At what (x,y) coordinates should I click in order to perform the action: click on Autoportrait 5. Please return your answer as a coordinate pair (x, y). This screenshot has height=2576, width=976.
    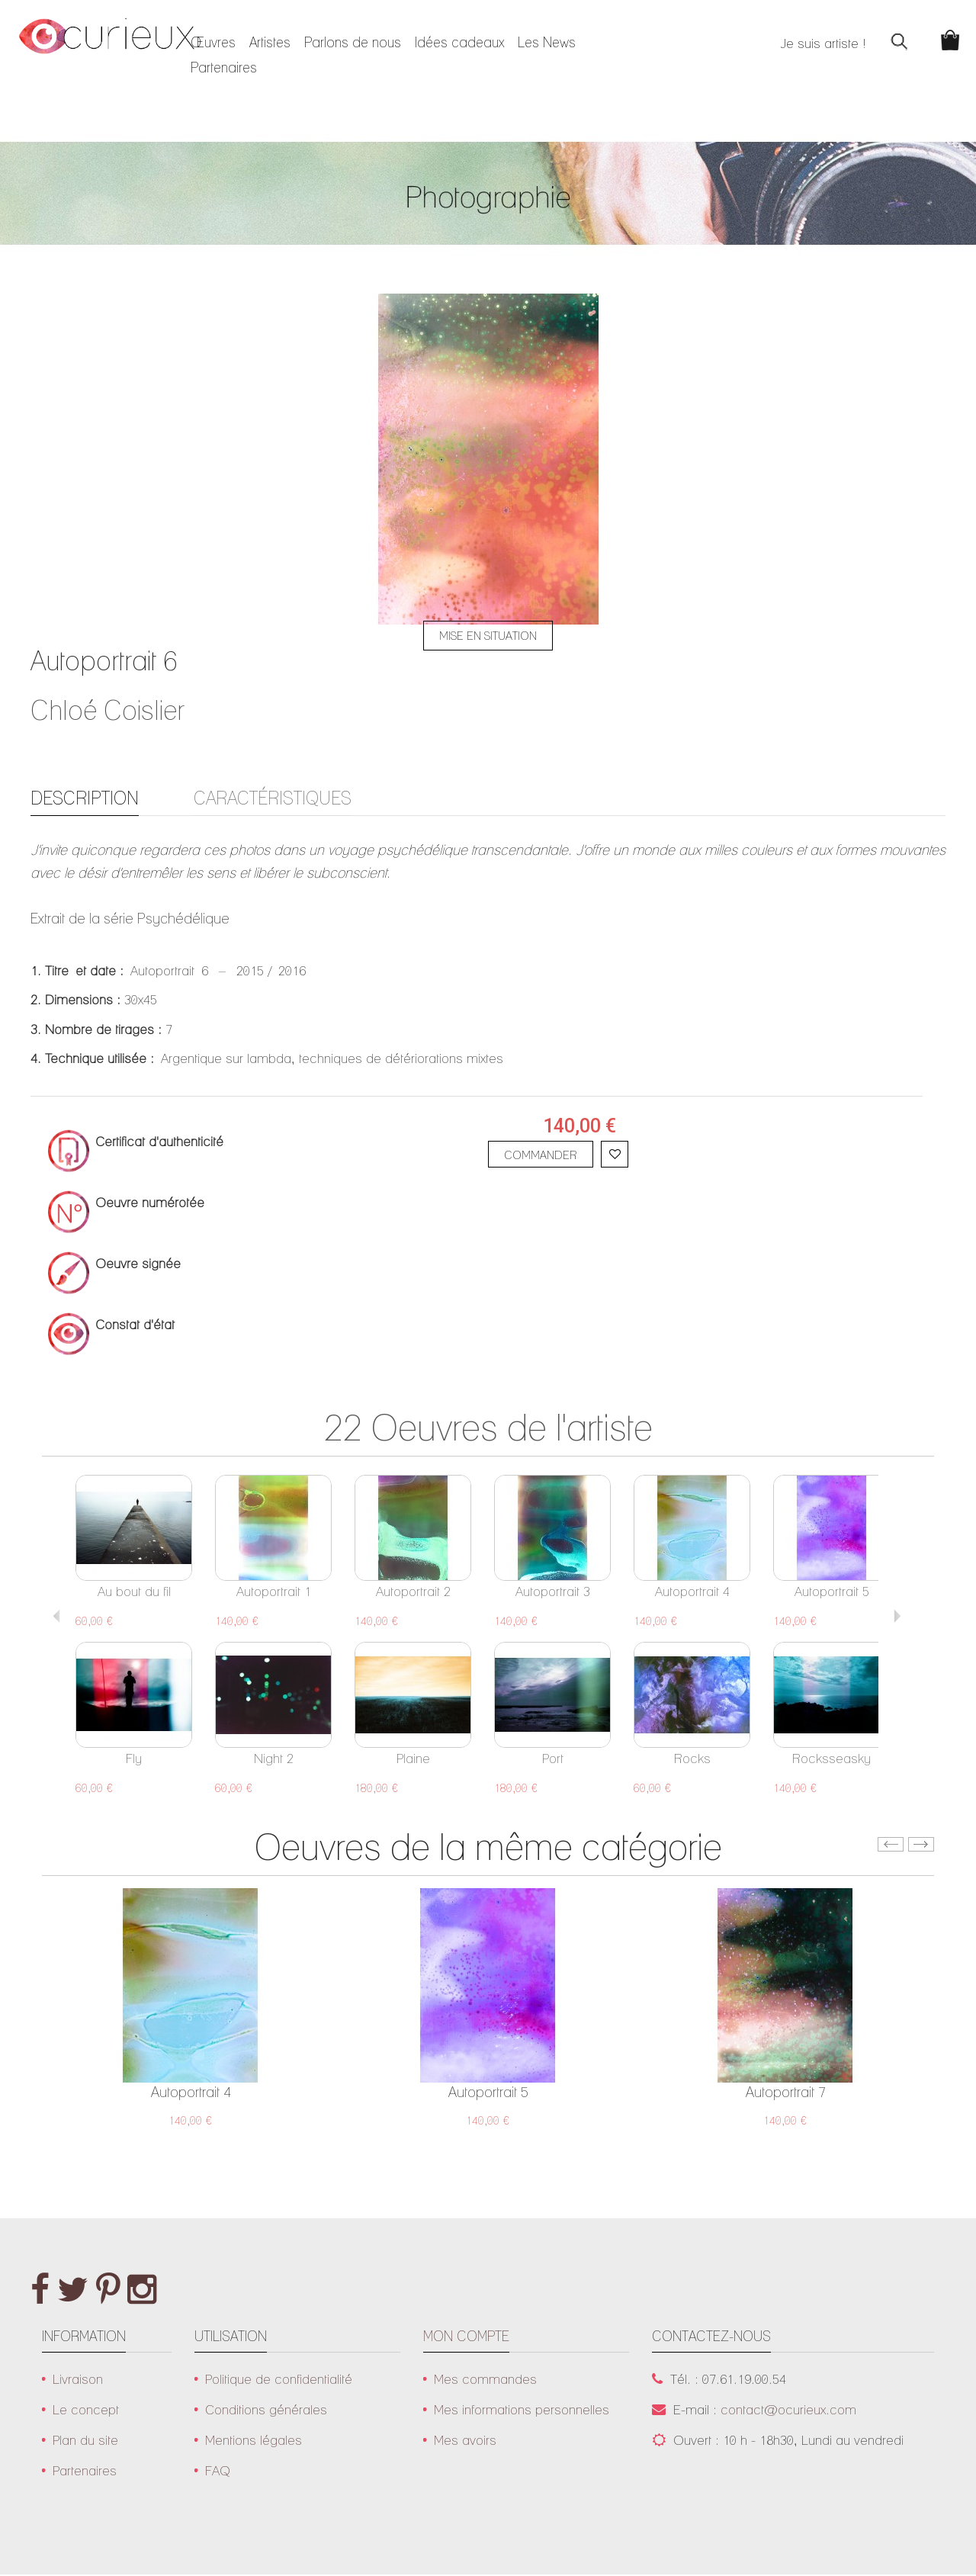
    Looking at the image, I should click on (832, 1593).